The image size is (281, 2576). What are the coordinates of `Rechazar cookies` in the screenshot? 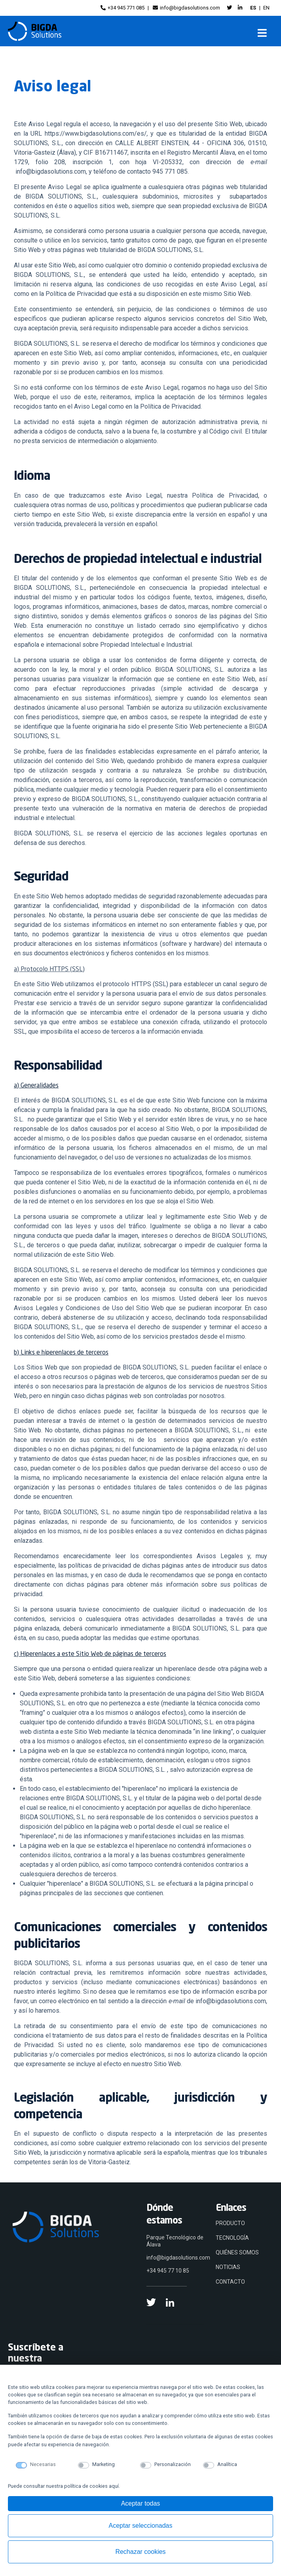 It's located at (140, 2551).